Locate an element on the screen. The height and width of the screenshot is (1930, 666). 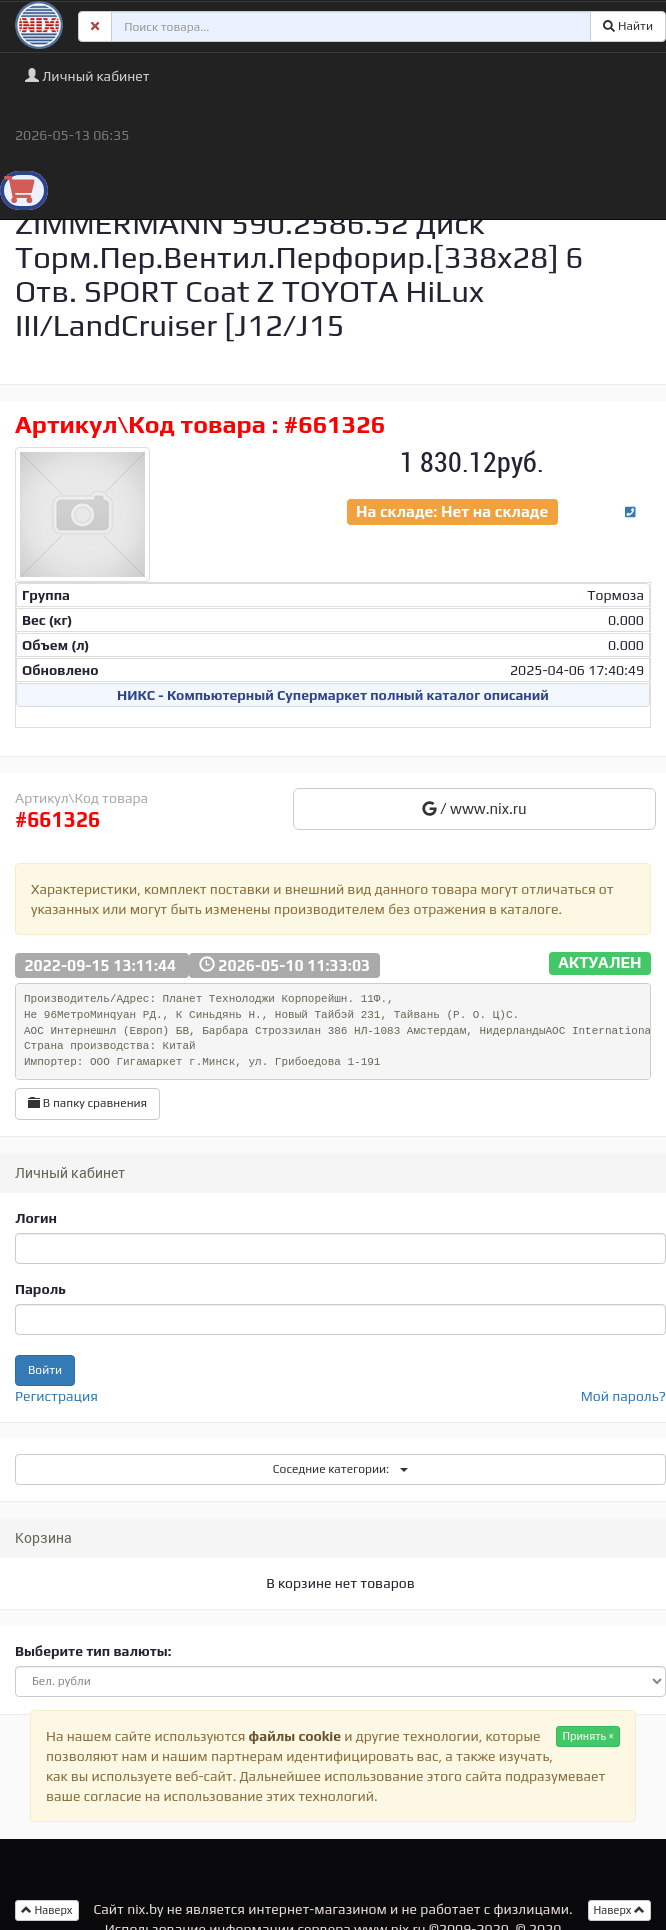
файлы cookie is located at coordinates (295, 1736).